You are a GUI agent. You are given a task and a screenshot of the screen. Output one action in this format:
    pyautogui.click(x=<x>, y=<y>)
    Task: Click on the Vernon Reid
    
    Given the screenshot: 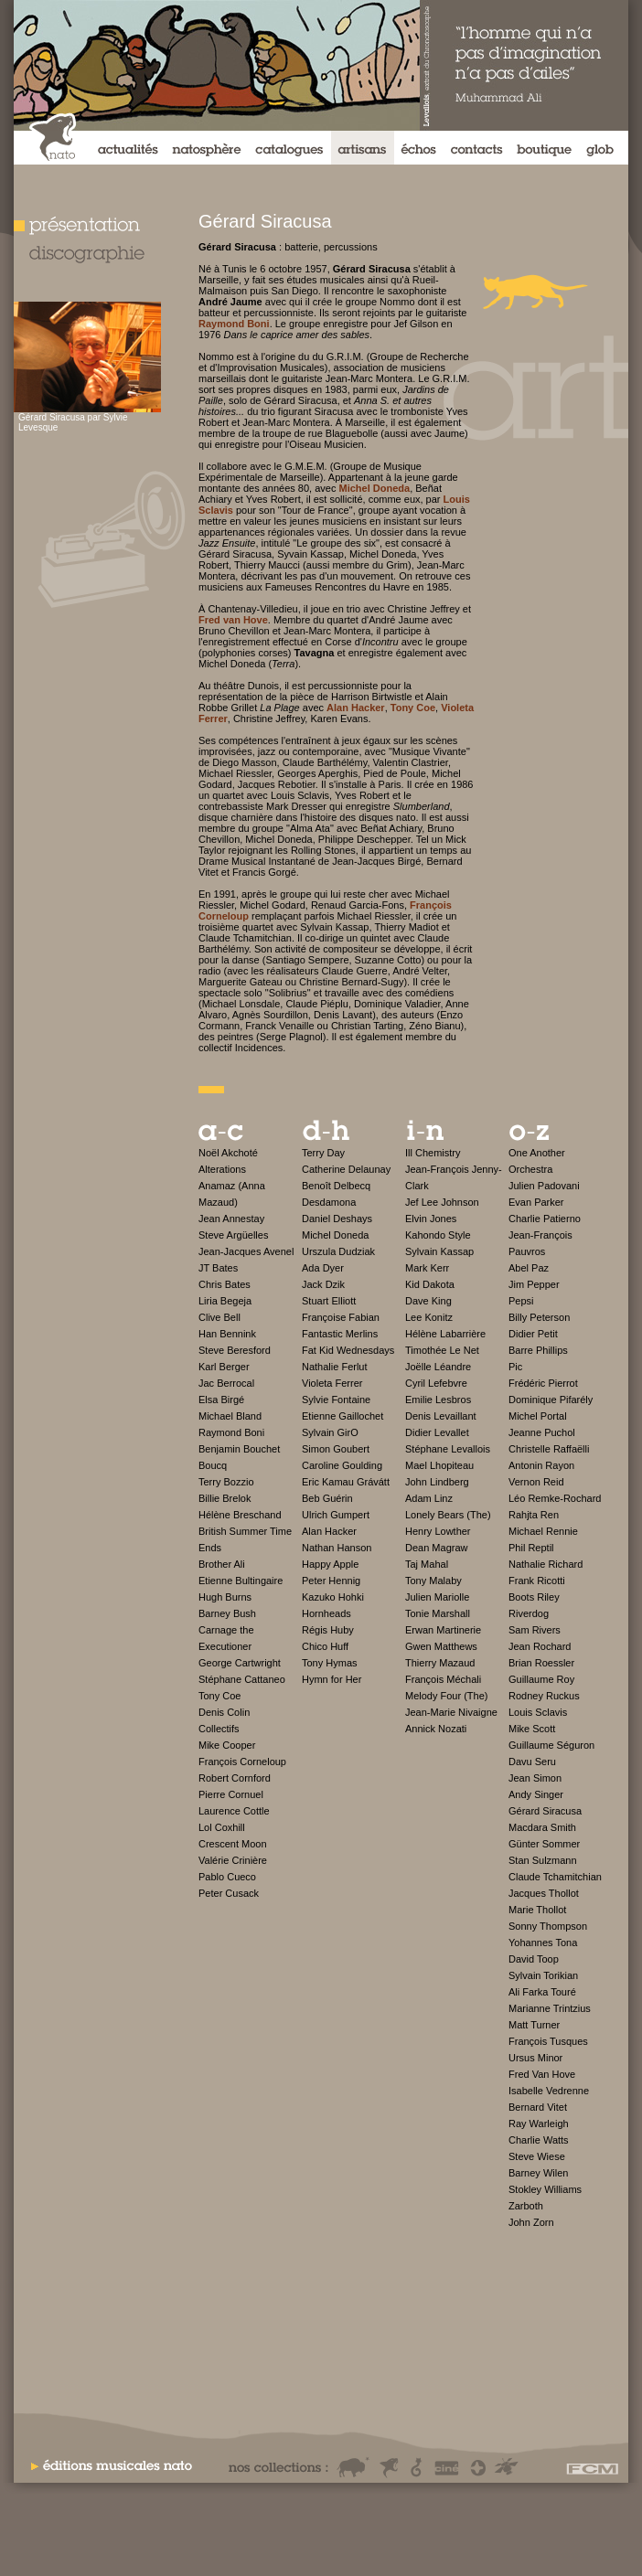 What is the action you would take?
    pyautogui.click(x=536, y=1481)
    